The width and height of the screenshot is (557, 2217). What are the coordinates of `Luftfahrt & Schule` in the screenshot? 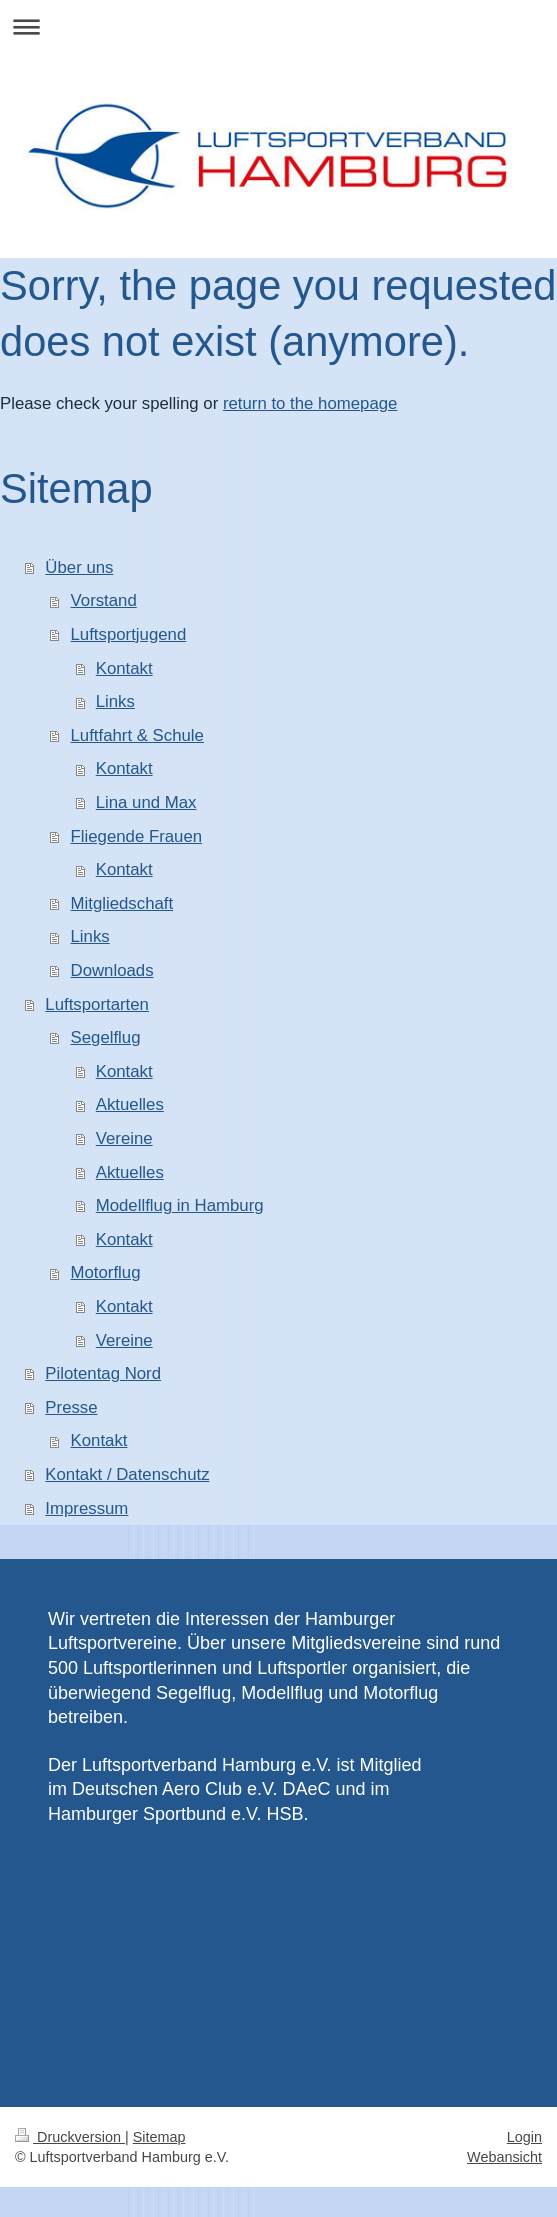 It's located at (137, 735).